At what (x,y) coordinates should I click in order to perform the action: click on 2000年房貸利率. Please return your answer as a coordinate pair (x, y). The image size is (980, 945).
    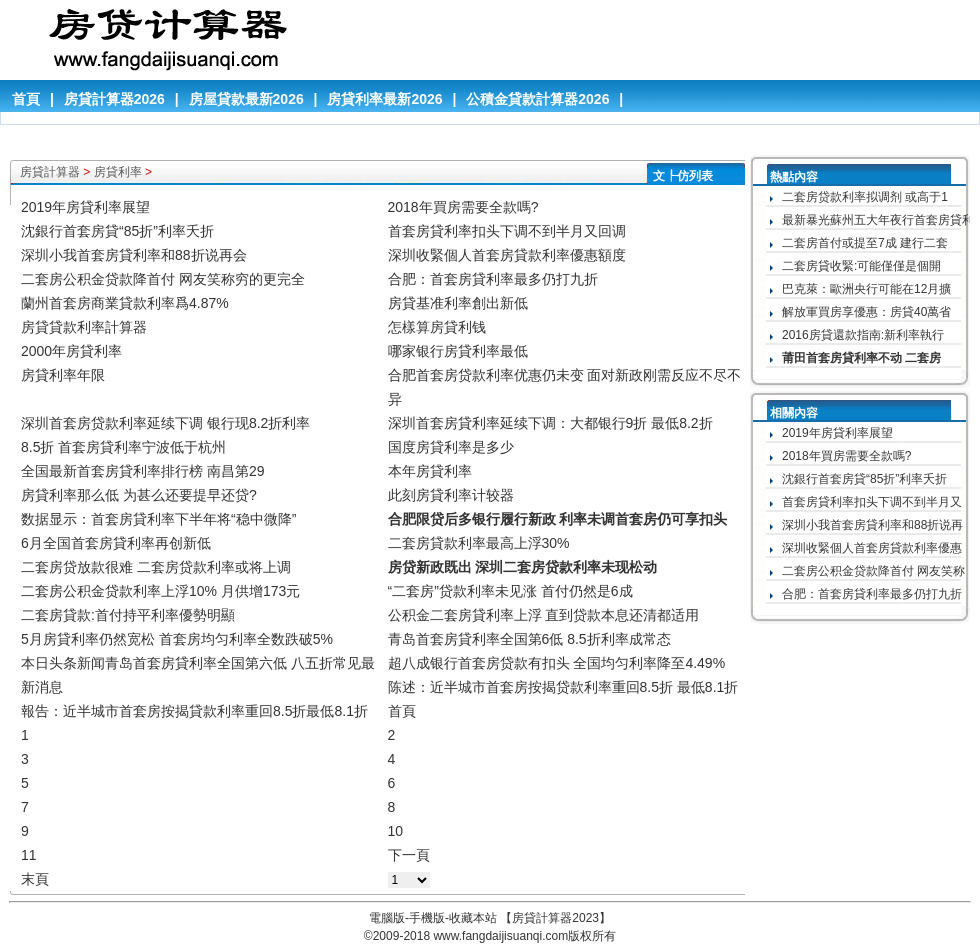
    Looking at the image, I should click on (71, 351).